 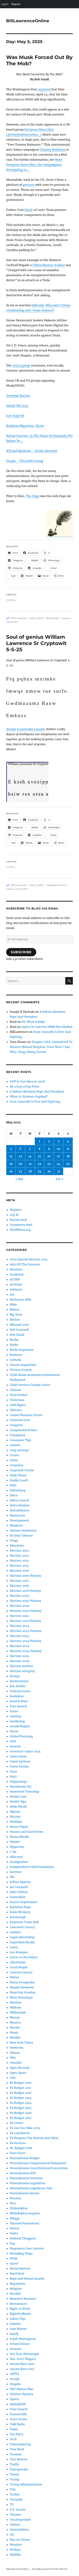 What do you see at coordinates (15, 2384) in the screenshot?
I see `Shapiro` at bounding box center [15, 2384].